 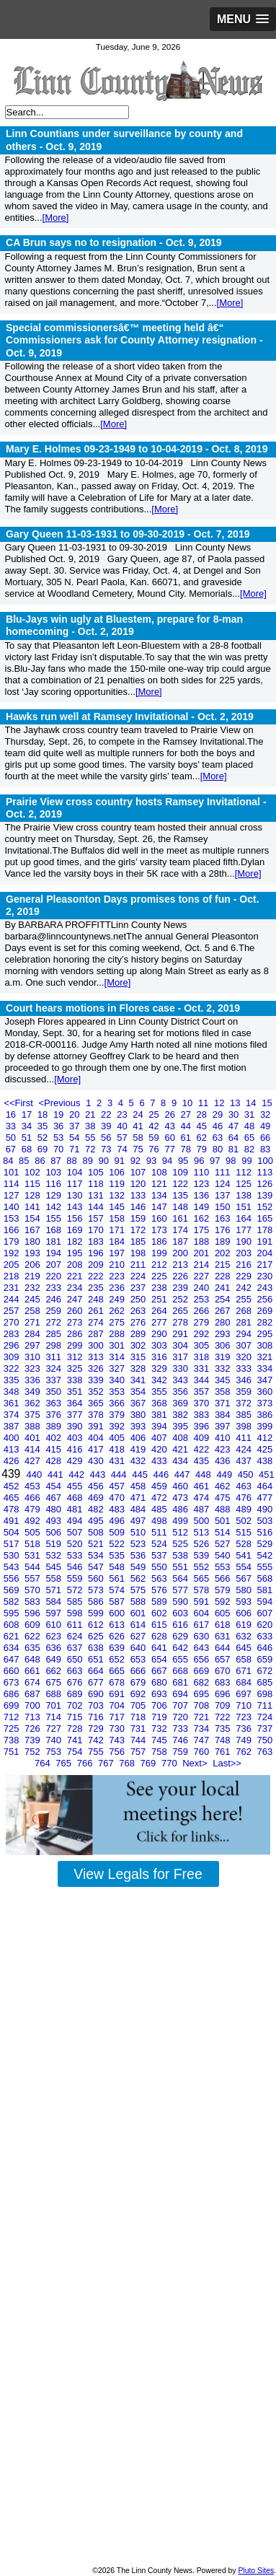 What do you see at coordinates (141, 1474) in the screenshot?
I see `445` at bounding box center [141, 1474].